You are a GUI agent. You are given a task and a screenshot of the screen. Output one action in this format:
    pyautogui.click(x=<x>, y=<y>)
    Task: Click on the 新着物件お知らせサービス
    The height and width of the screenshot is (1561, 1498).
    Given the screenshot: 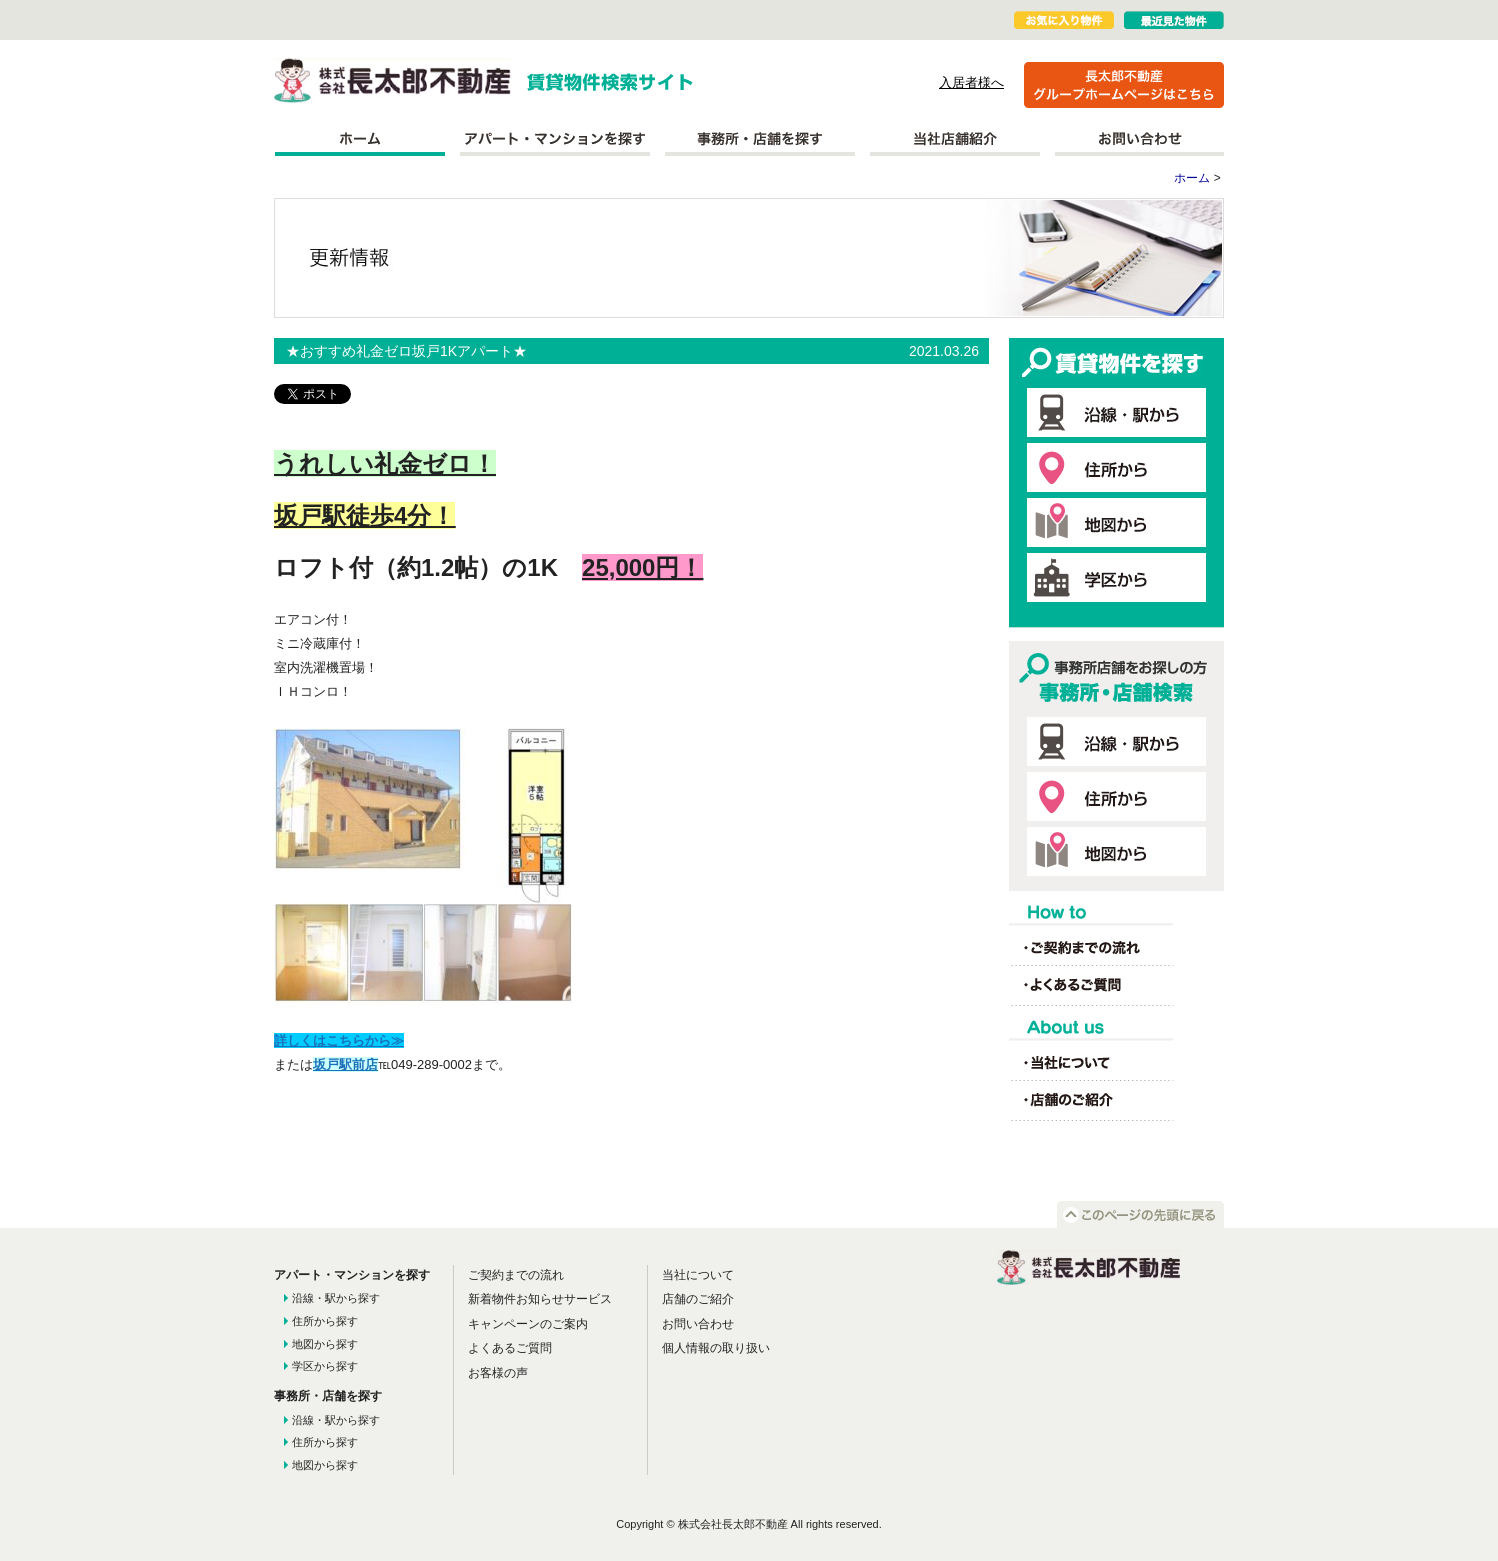 What is the action you would take?
    pyautogui.click(x=540, y=1299)
    